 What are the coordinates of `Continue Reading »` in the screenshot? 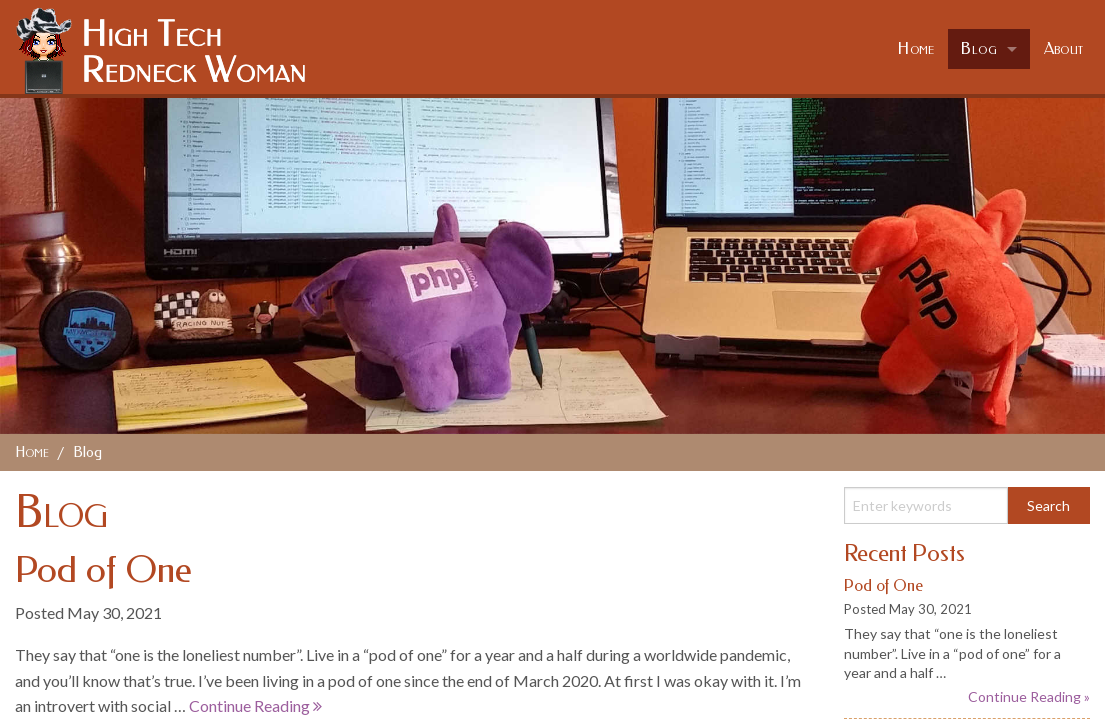 It's located at (1029, 696).